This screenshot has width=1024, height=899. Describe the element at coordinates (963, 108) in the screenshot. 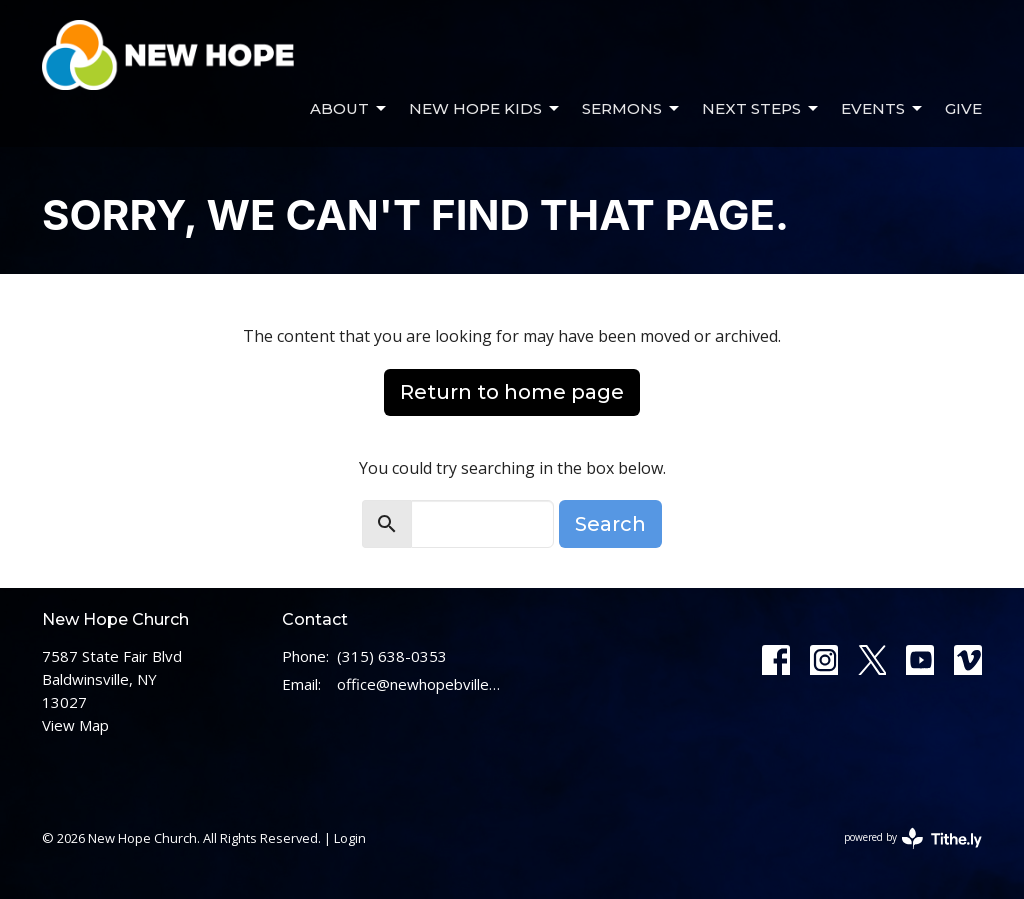

I see `Give` at that location.